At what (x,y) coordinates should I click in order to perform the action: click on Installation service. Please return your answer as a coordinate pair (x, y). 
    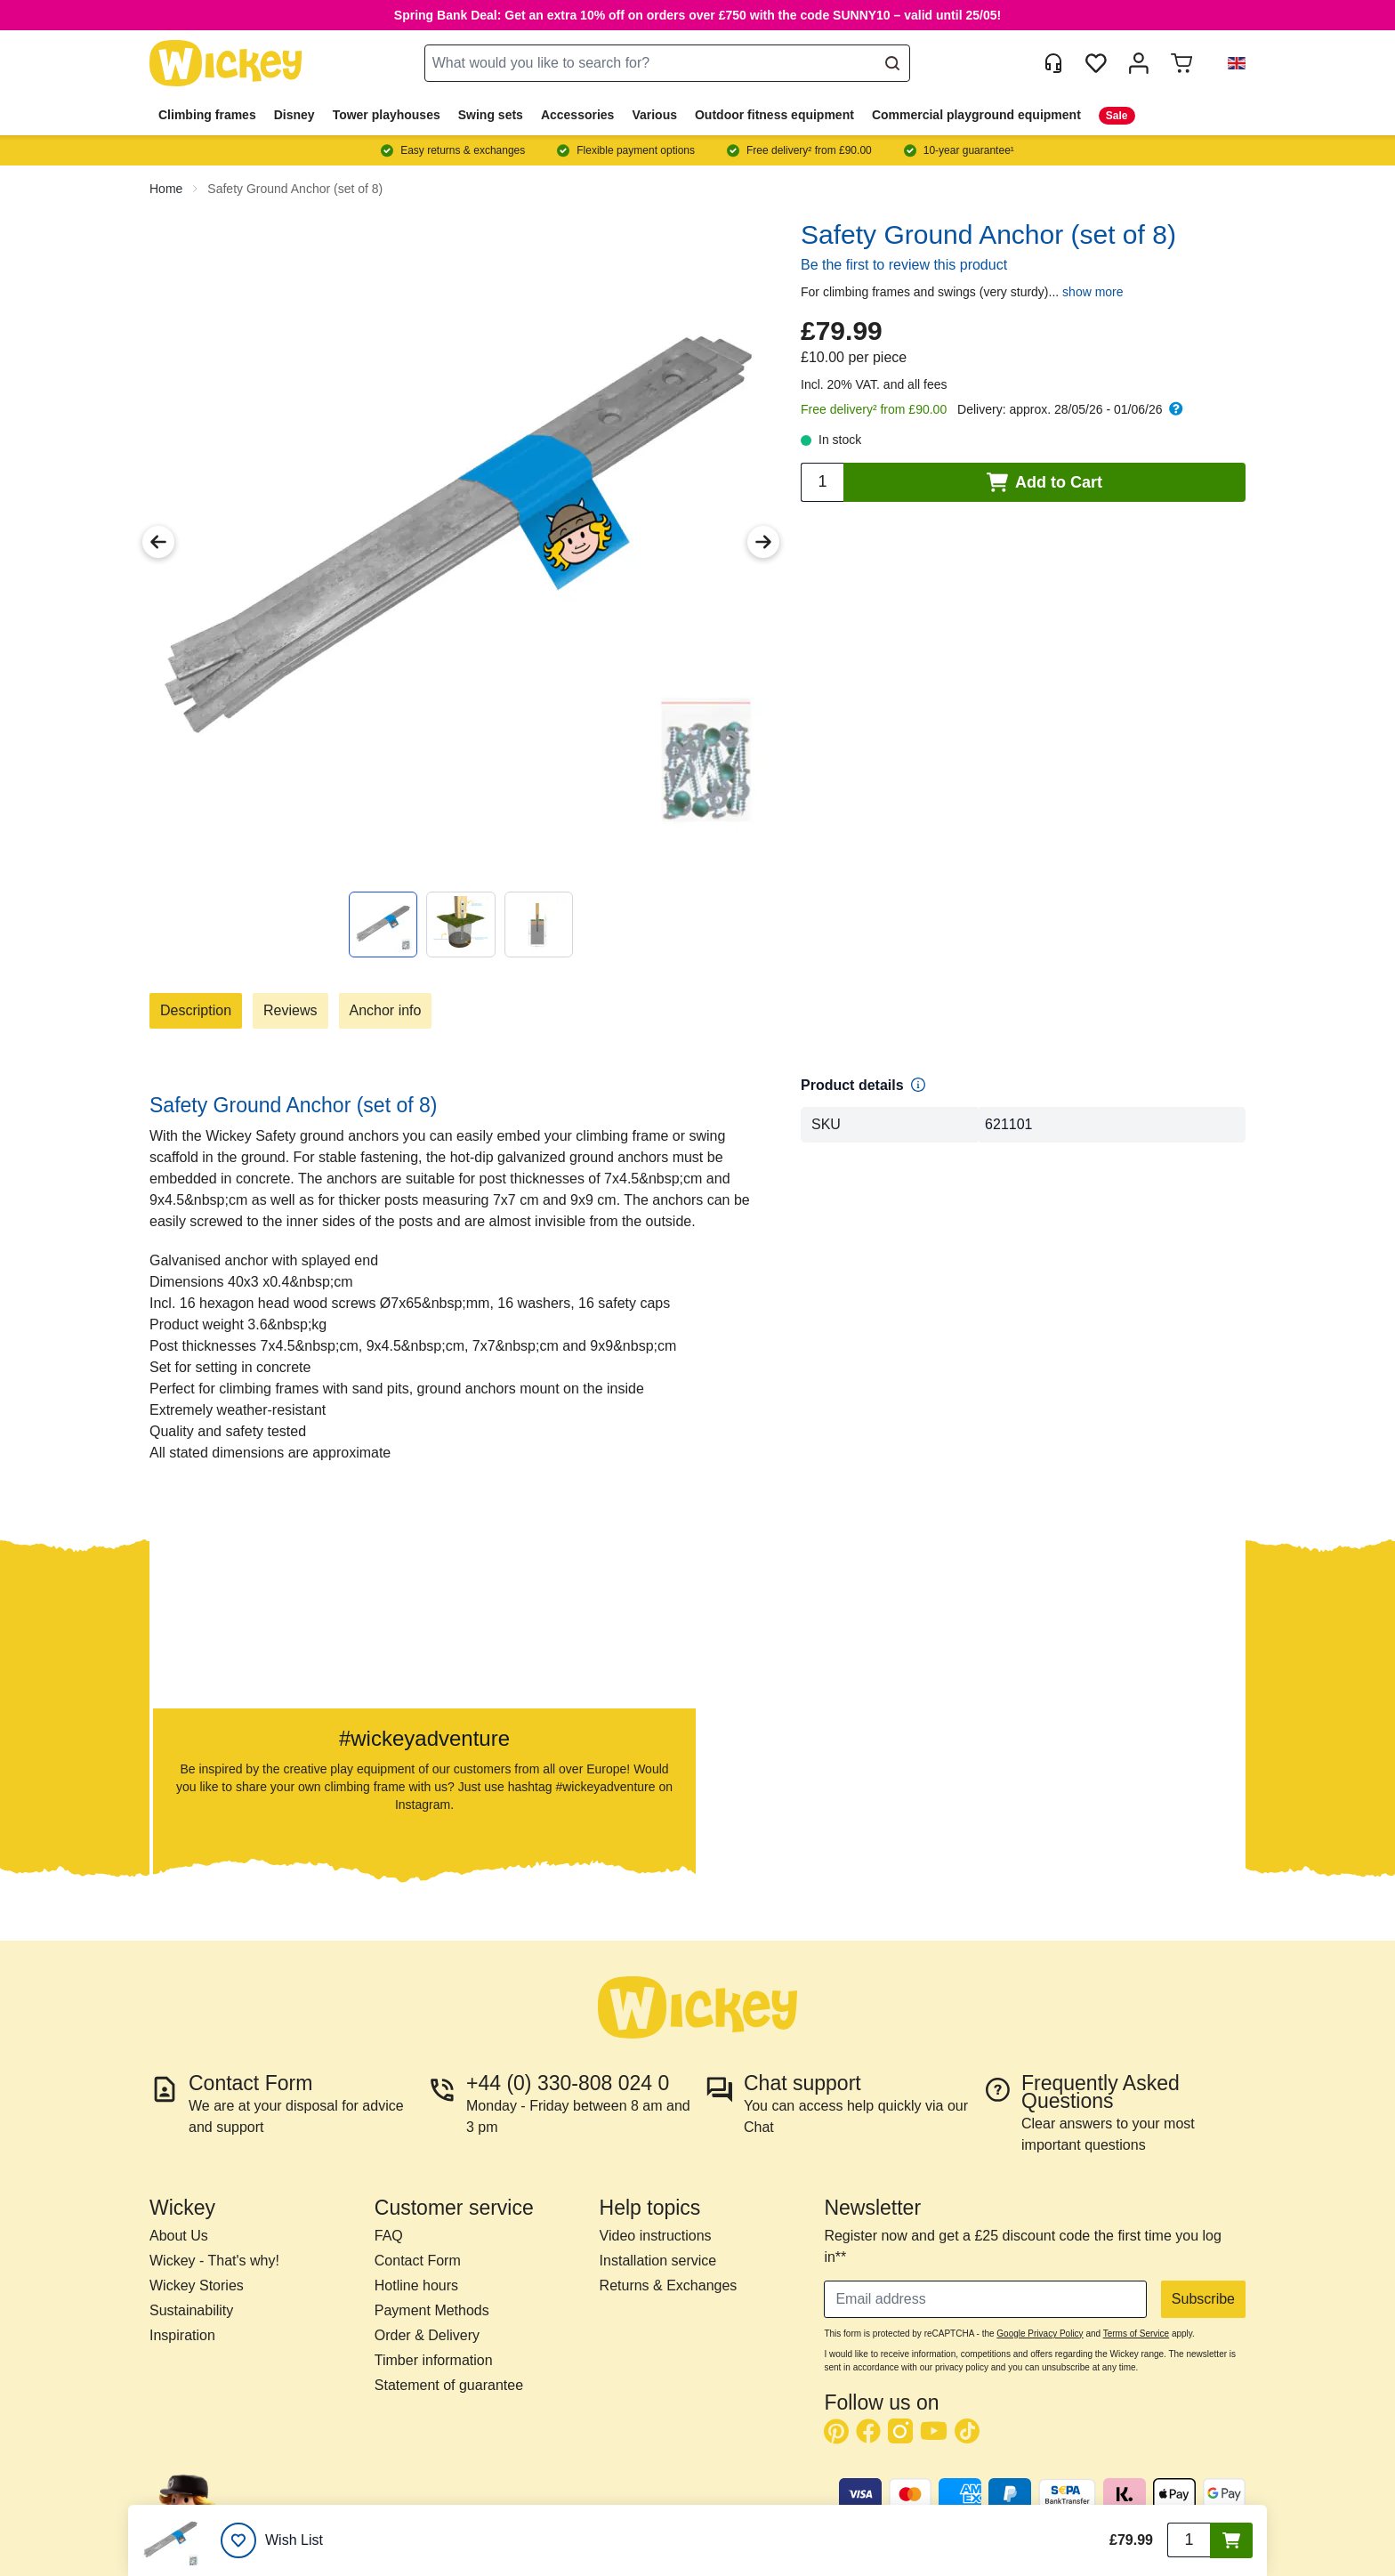
    Looking at the image, I should click on (658, 2260).